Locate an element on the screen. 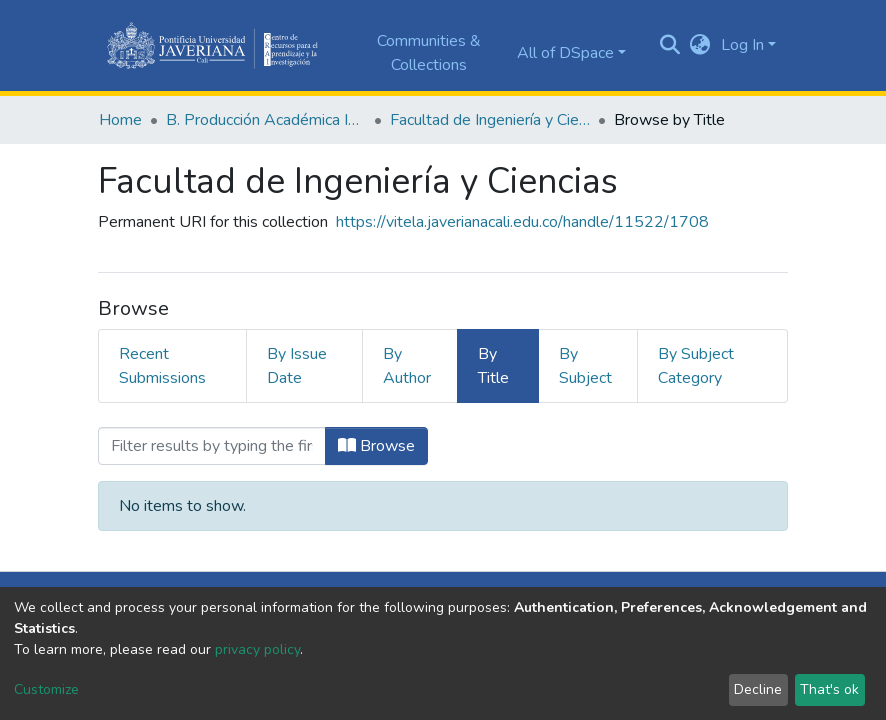  Log In is located at coordinates (742, 45).